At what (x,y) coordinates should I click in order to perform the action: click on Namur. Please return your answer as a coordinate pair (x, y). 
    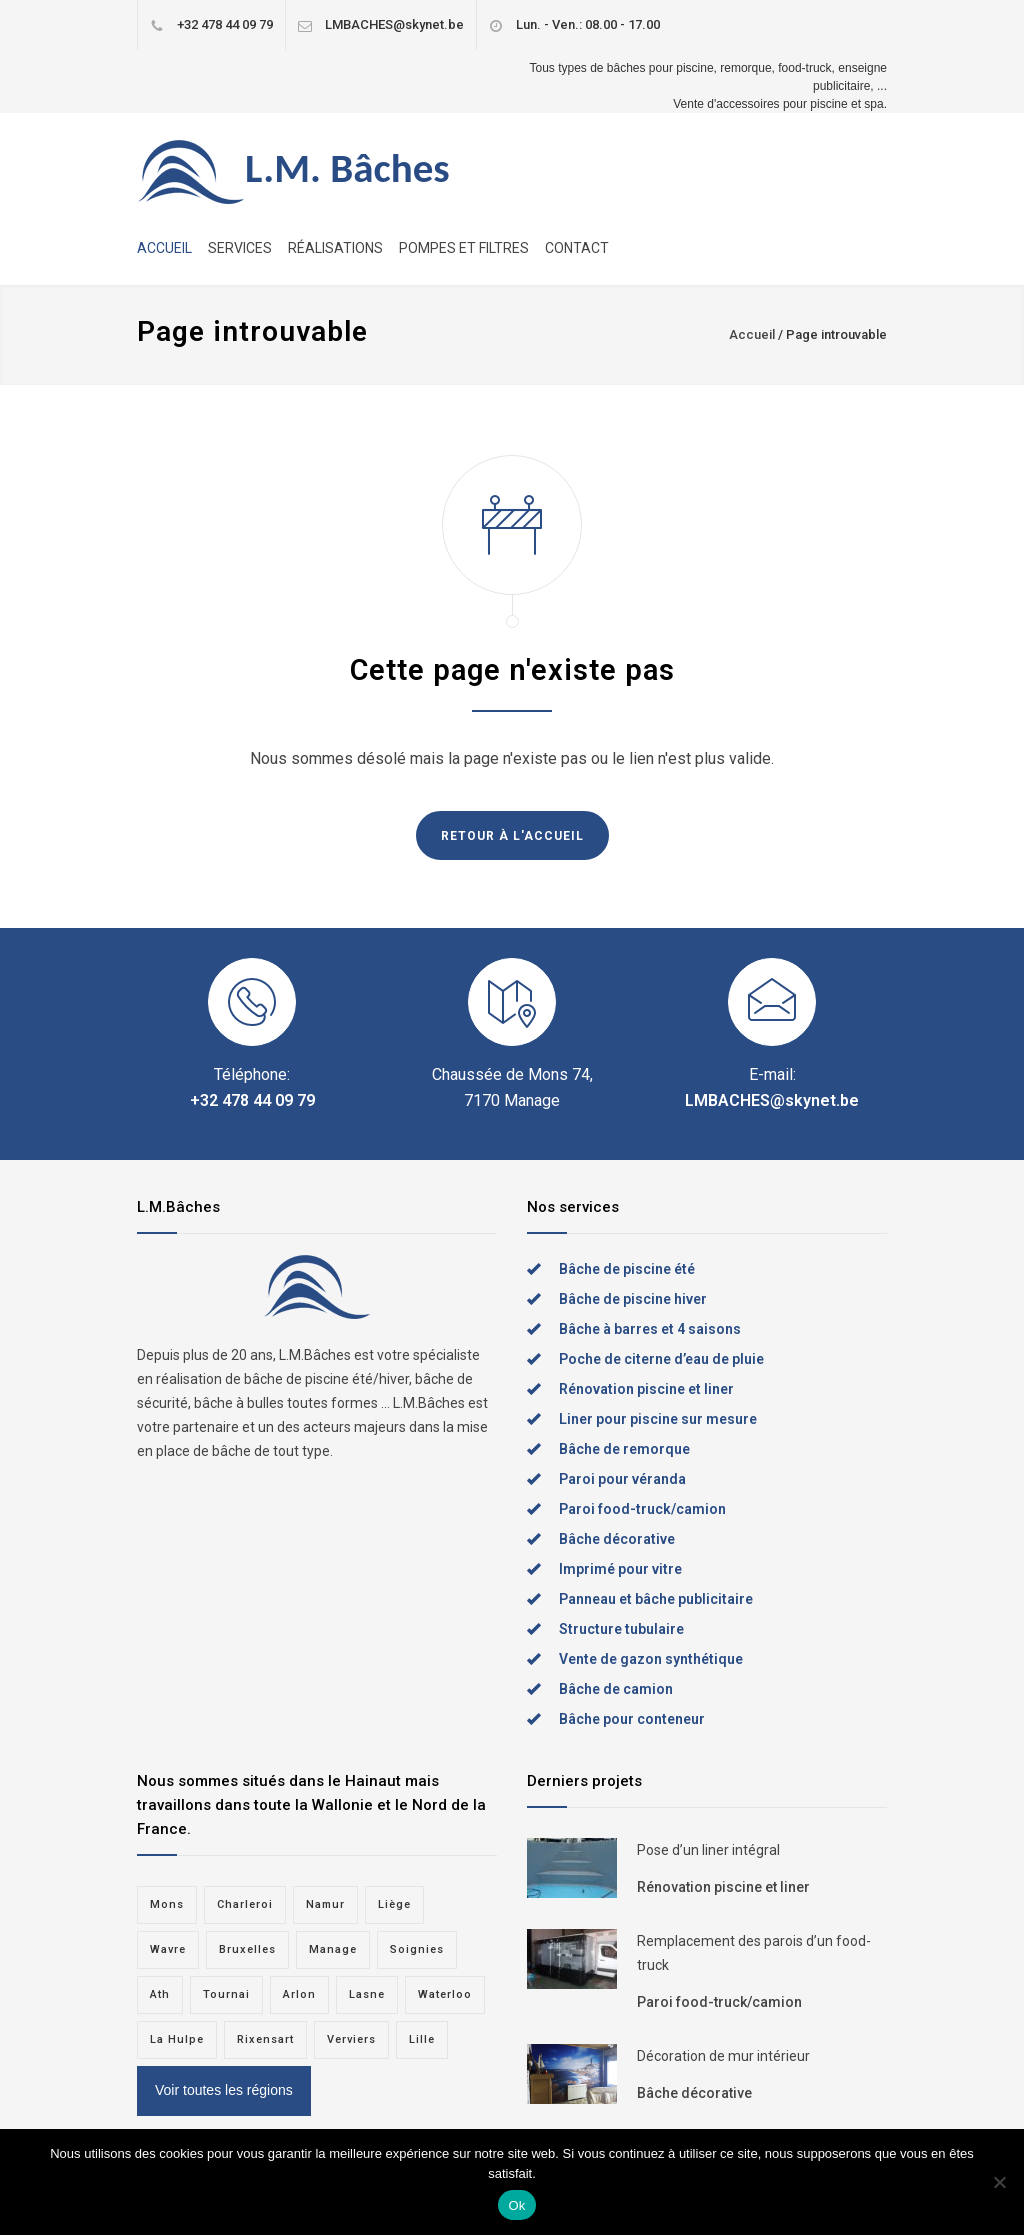
    Looking at the image, I should click on (325, 1904).